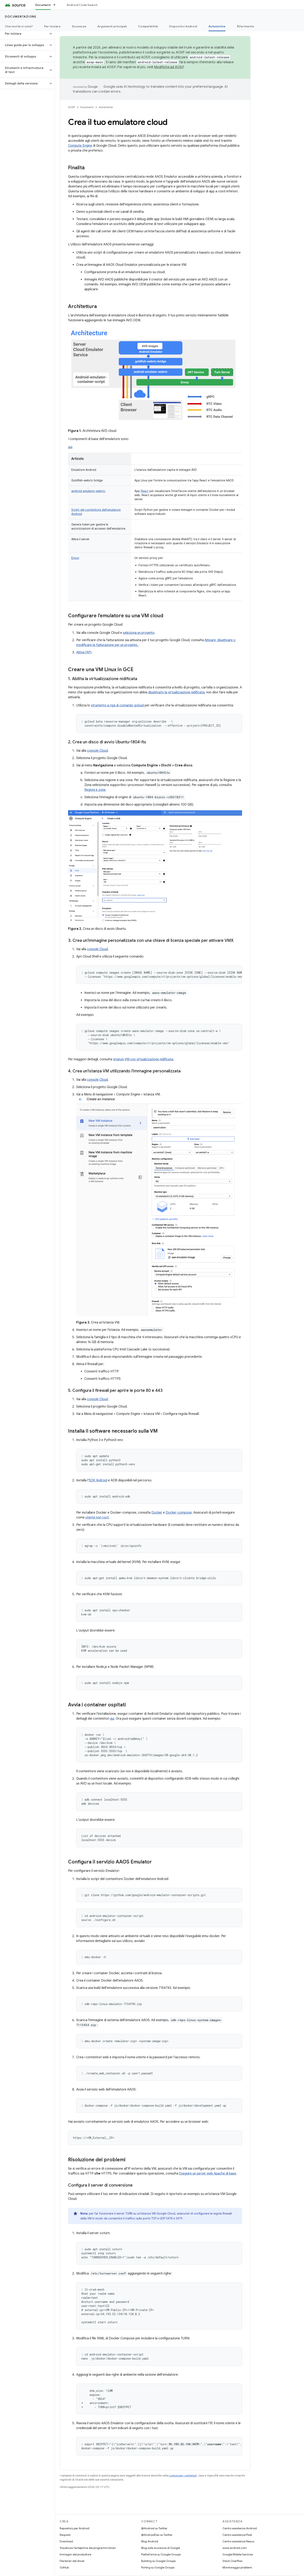 This screenshot has width=304, height=2576. Describe the element at coordinates (169, 67) in the screenshot. I see `Modifiche ad AOSP` at that location.